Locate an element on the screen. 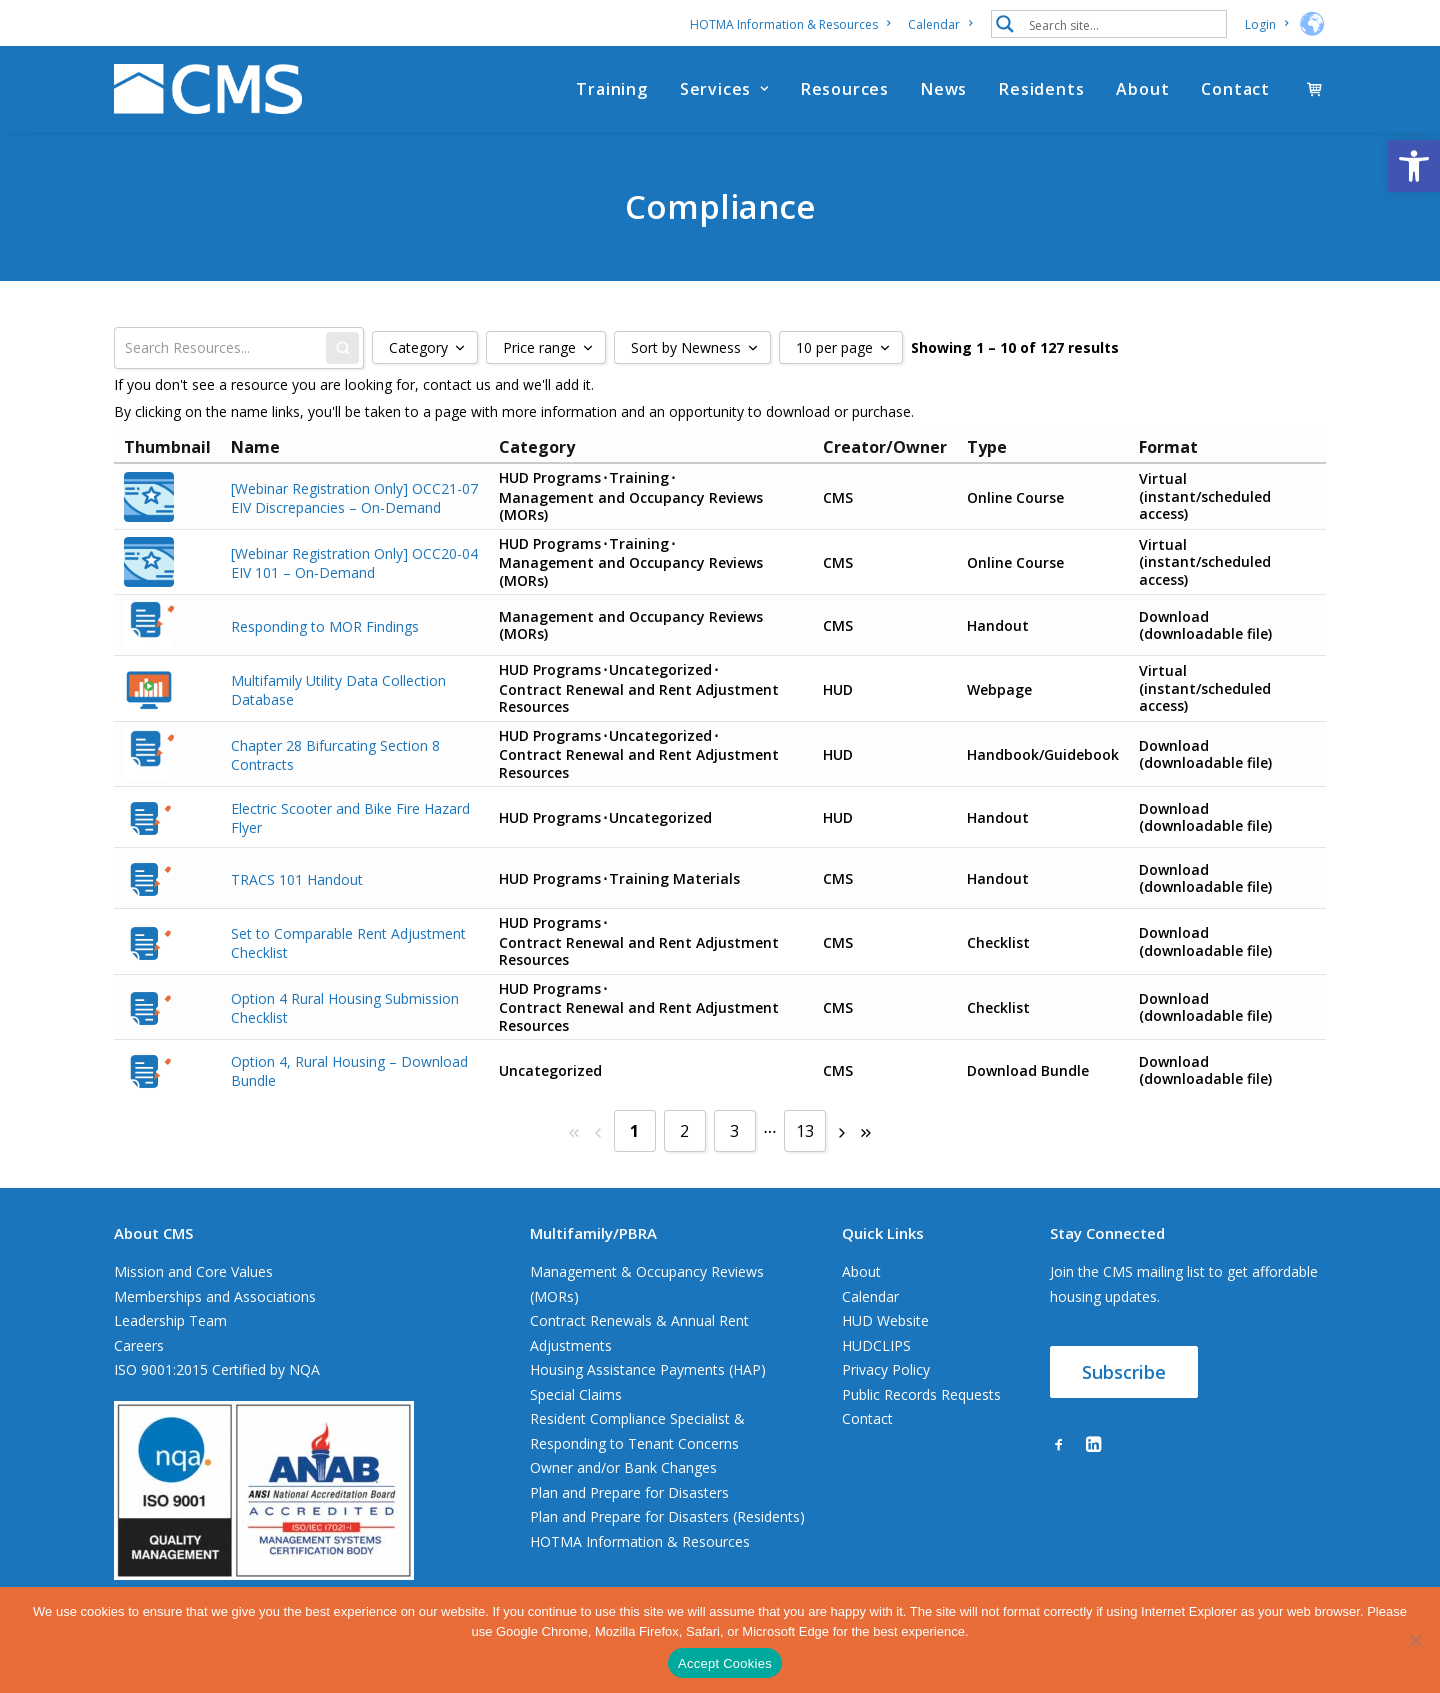  Plan and Prepare for Disasters is located at coordinates (629, 1492).